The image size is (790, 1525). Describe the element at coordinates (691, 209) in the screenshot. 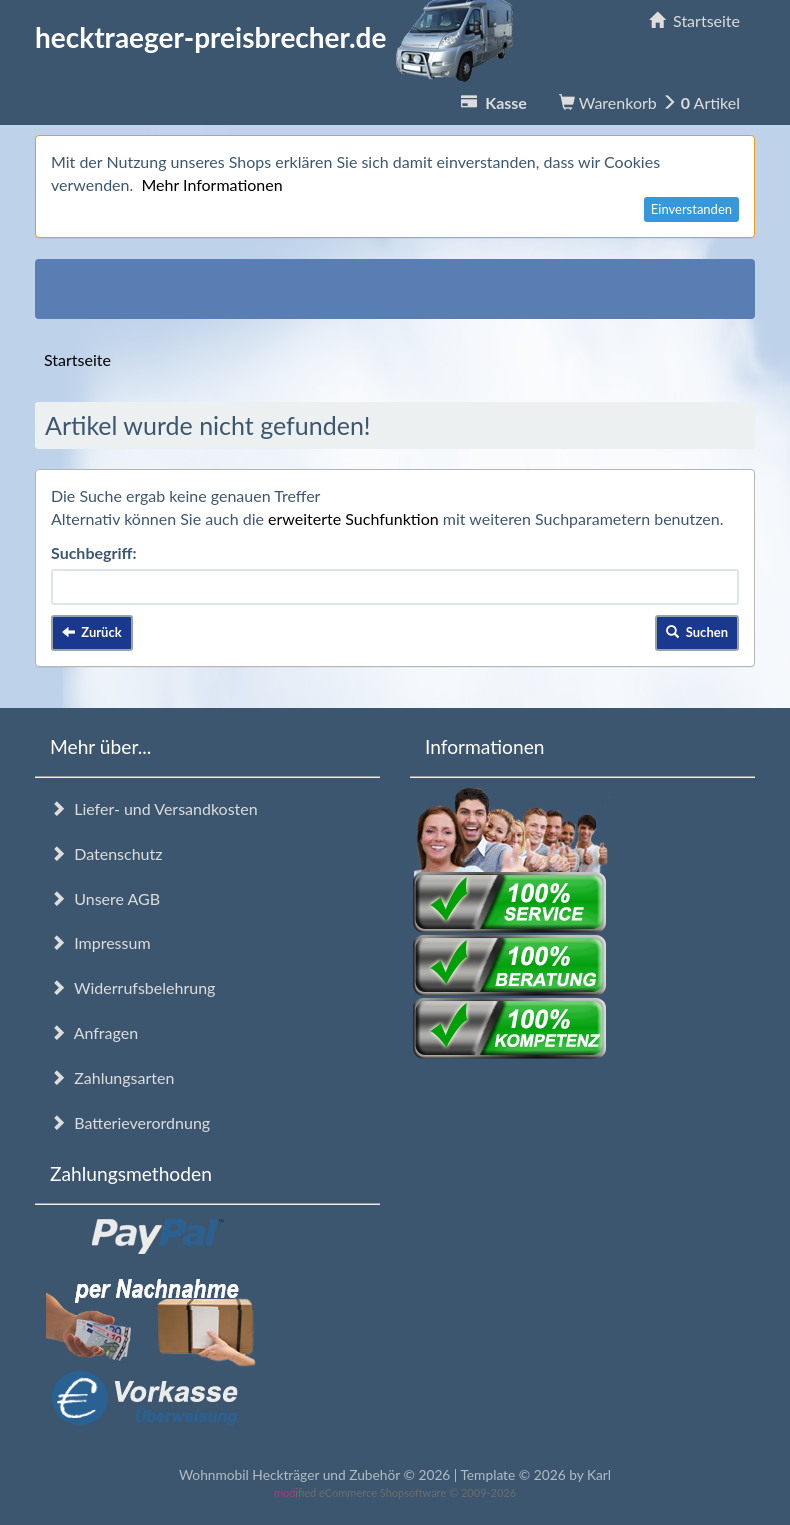

I see `Einverstanden` at that location.